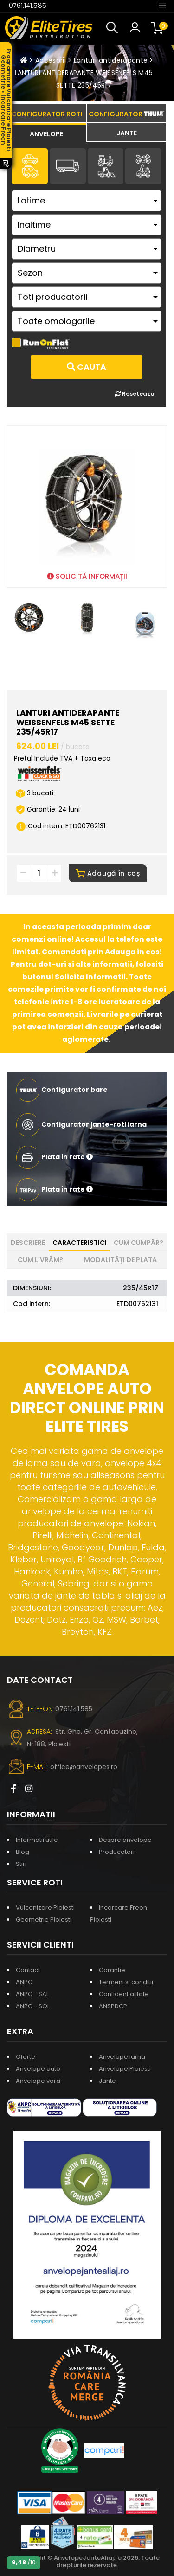 Image resolution: width=174 pixels, height=2576 pixels. What do you see at coordinates (112, 1970) in the screenshot?
I see `Garantie` at bounding box center [112, 1970].